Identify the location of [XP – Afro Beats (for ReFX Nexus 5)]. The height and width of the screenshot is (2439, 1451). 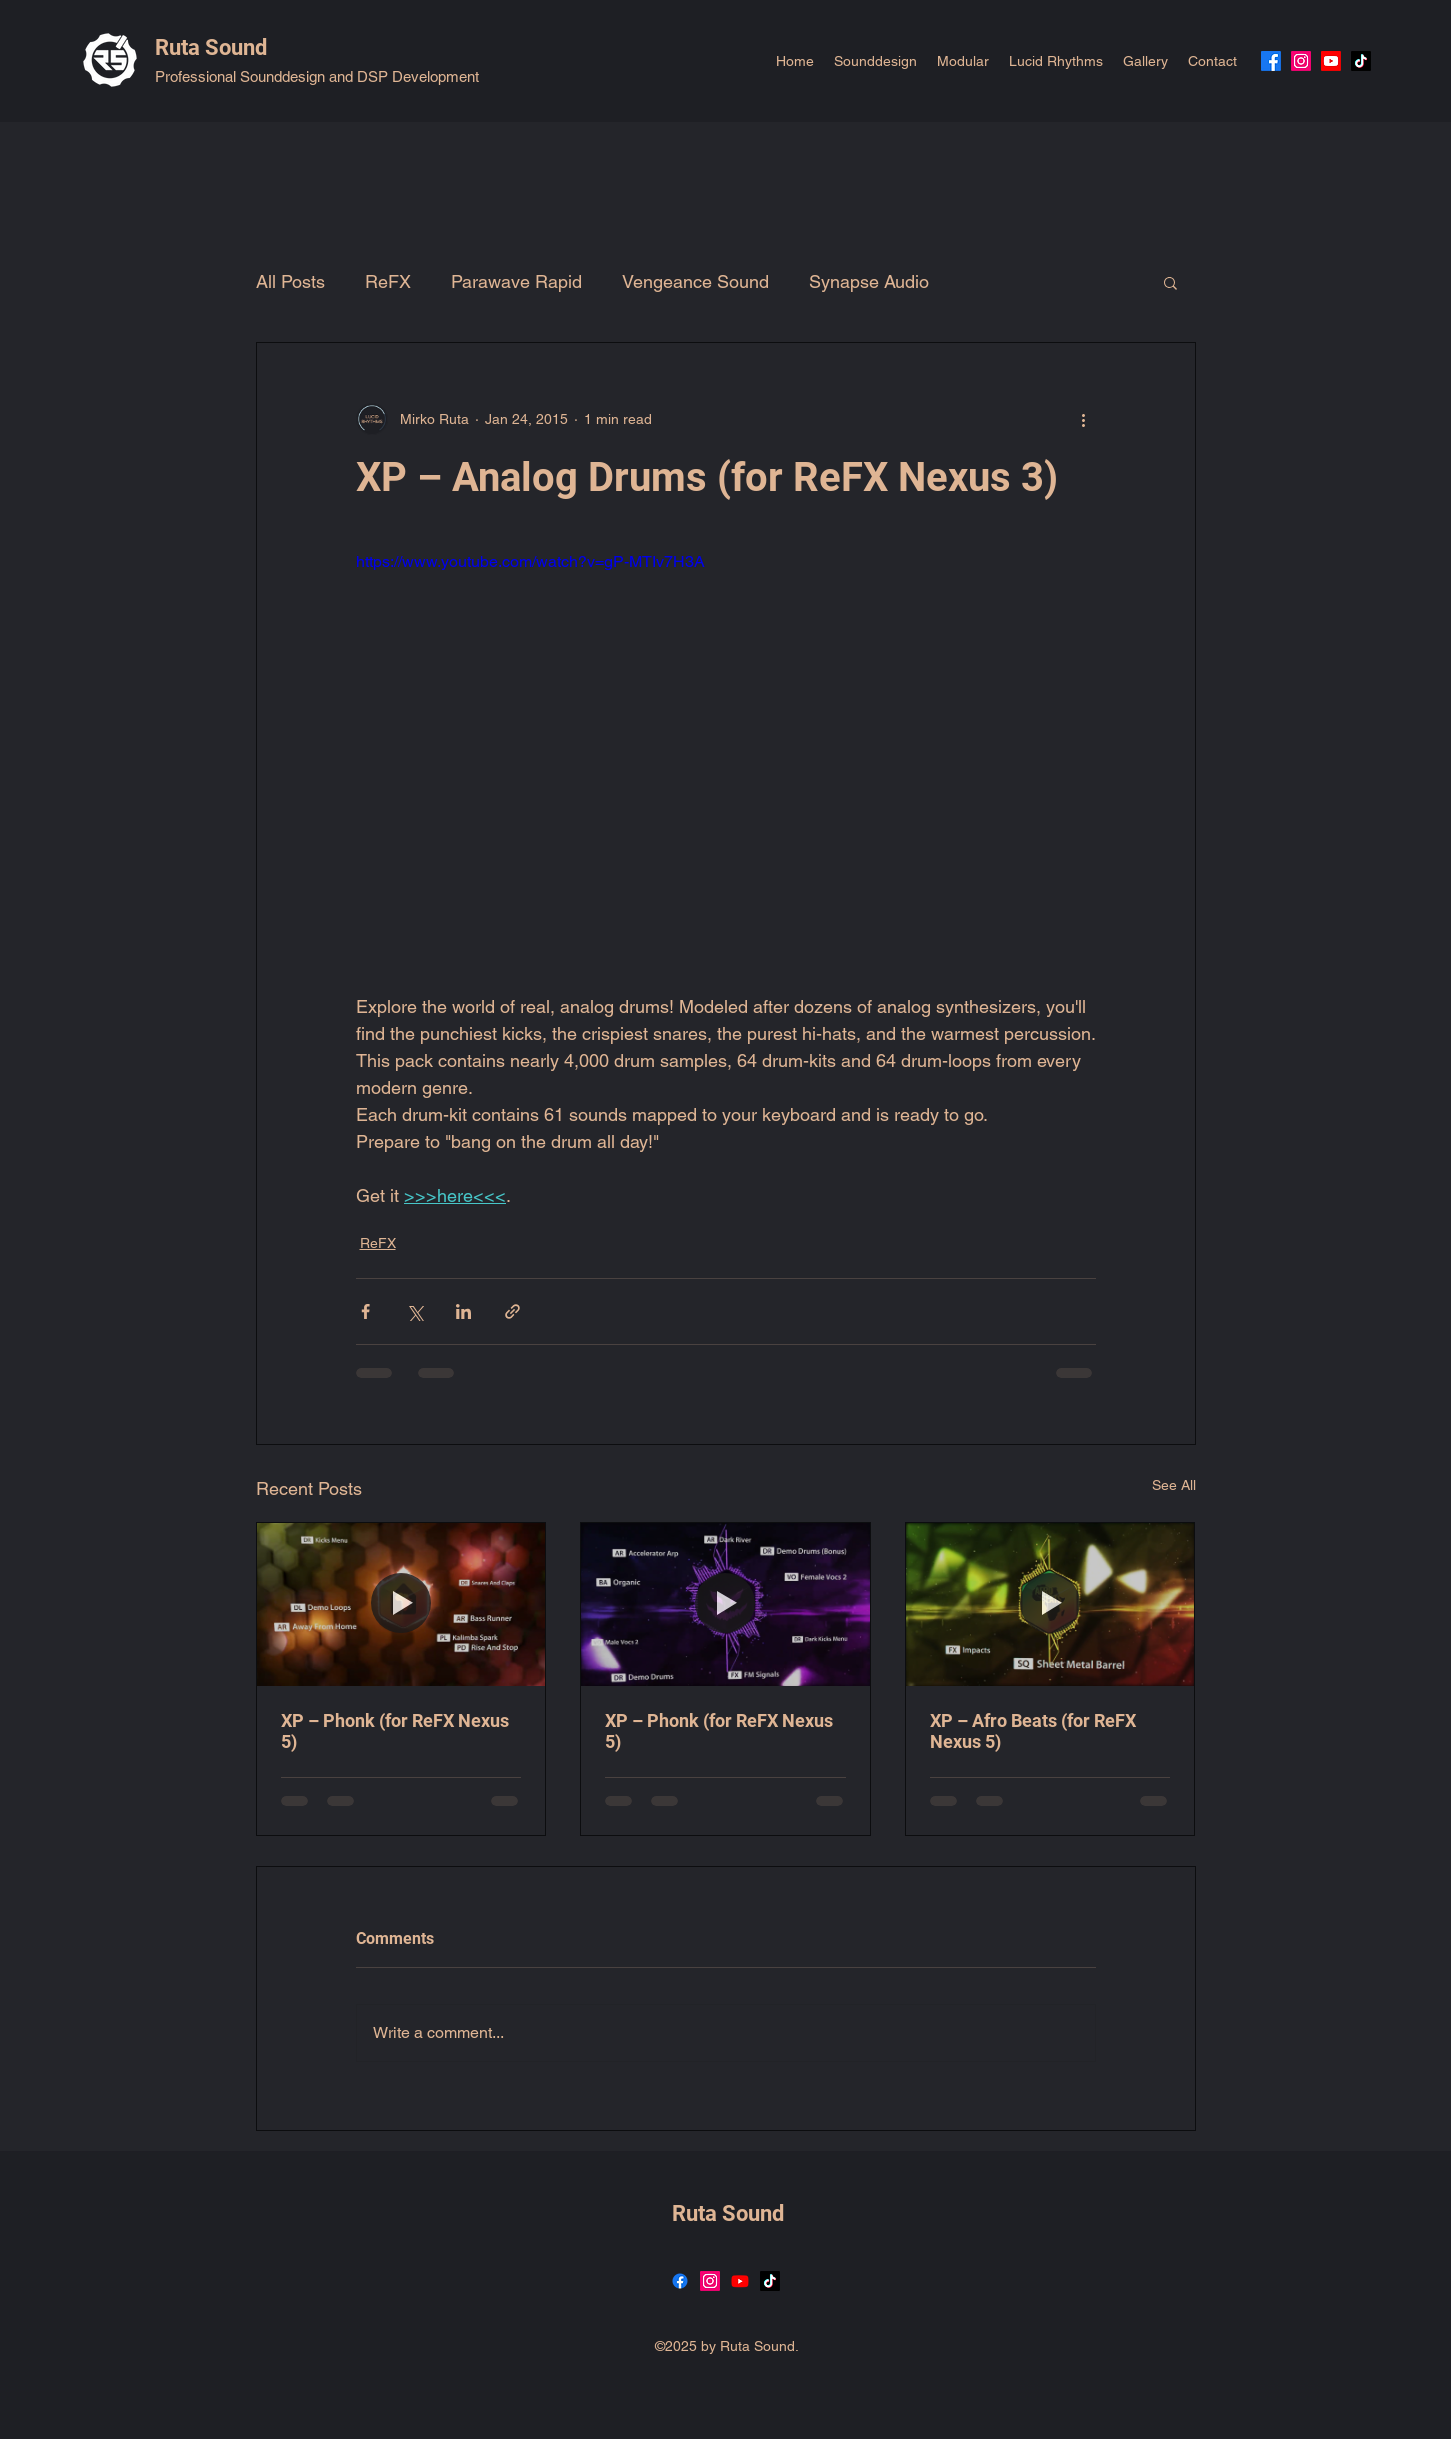
(1050, 1604).